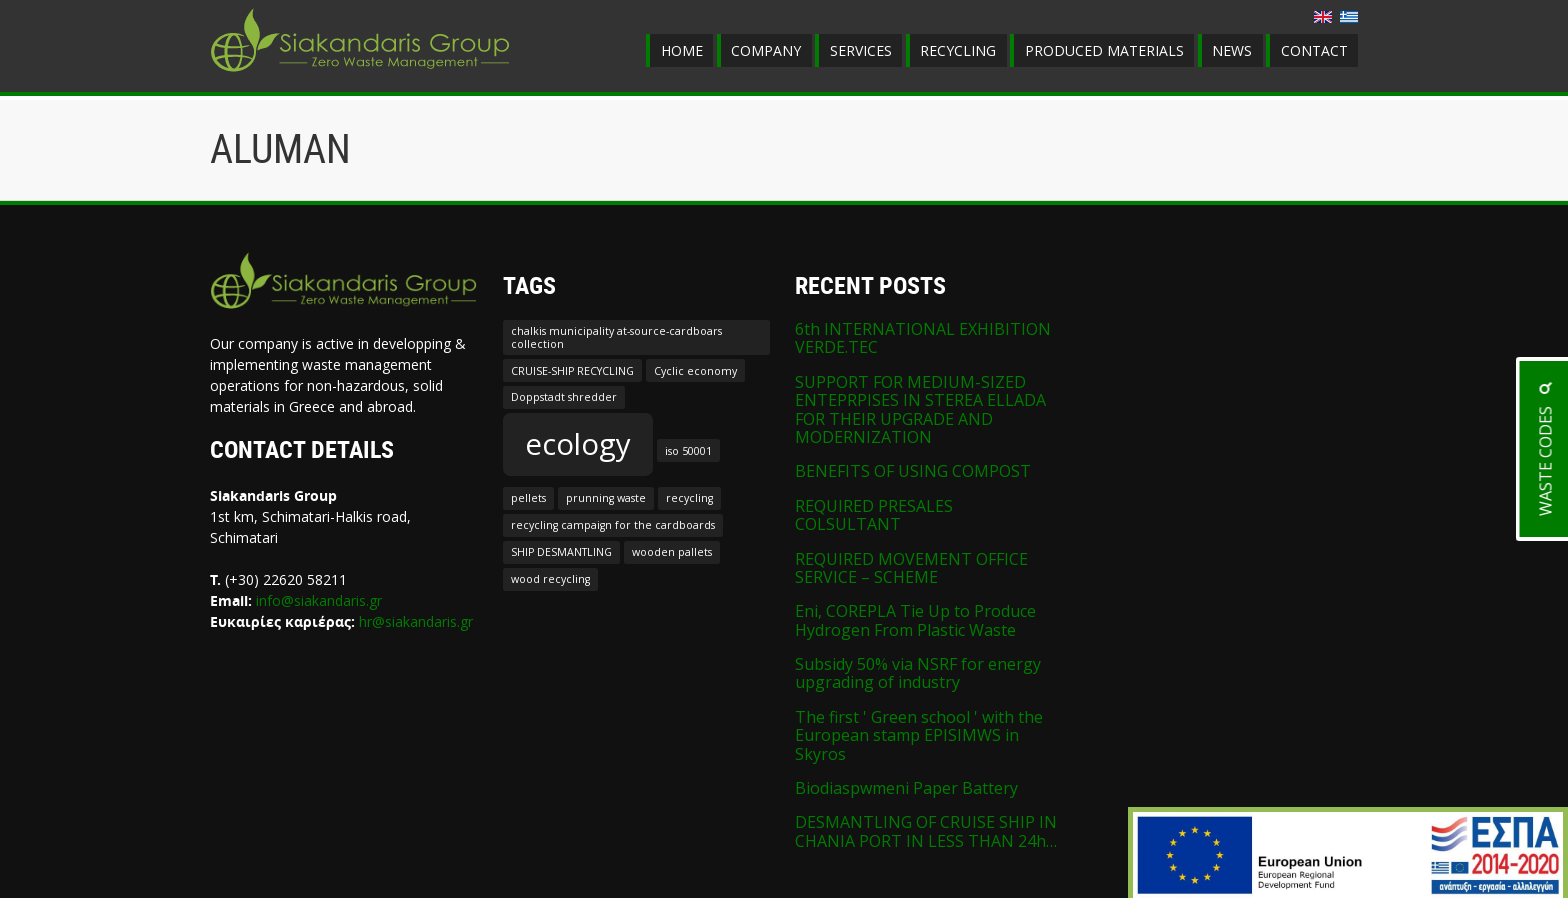 This screenshot has height=898, width=1568. Describe the element at coordinates (920, 409) in the screenshot. I see `SUPPORT FOR MEDIUM-SIZED ENTEPRPISES IN STEREA ELLADA FOR THEIR UPGRADE AND MODERNIZATION` at that location.